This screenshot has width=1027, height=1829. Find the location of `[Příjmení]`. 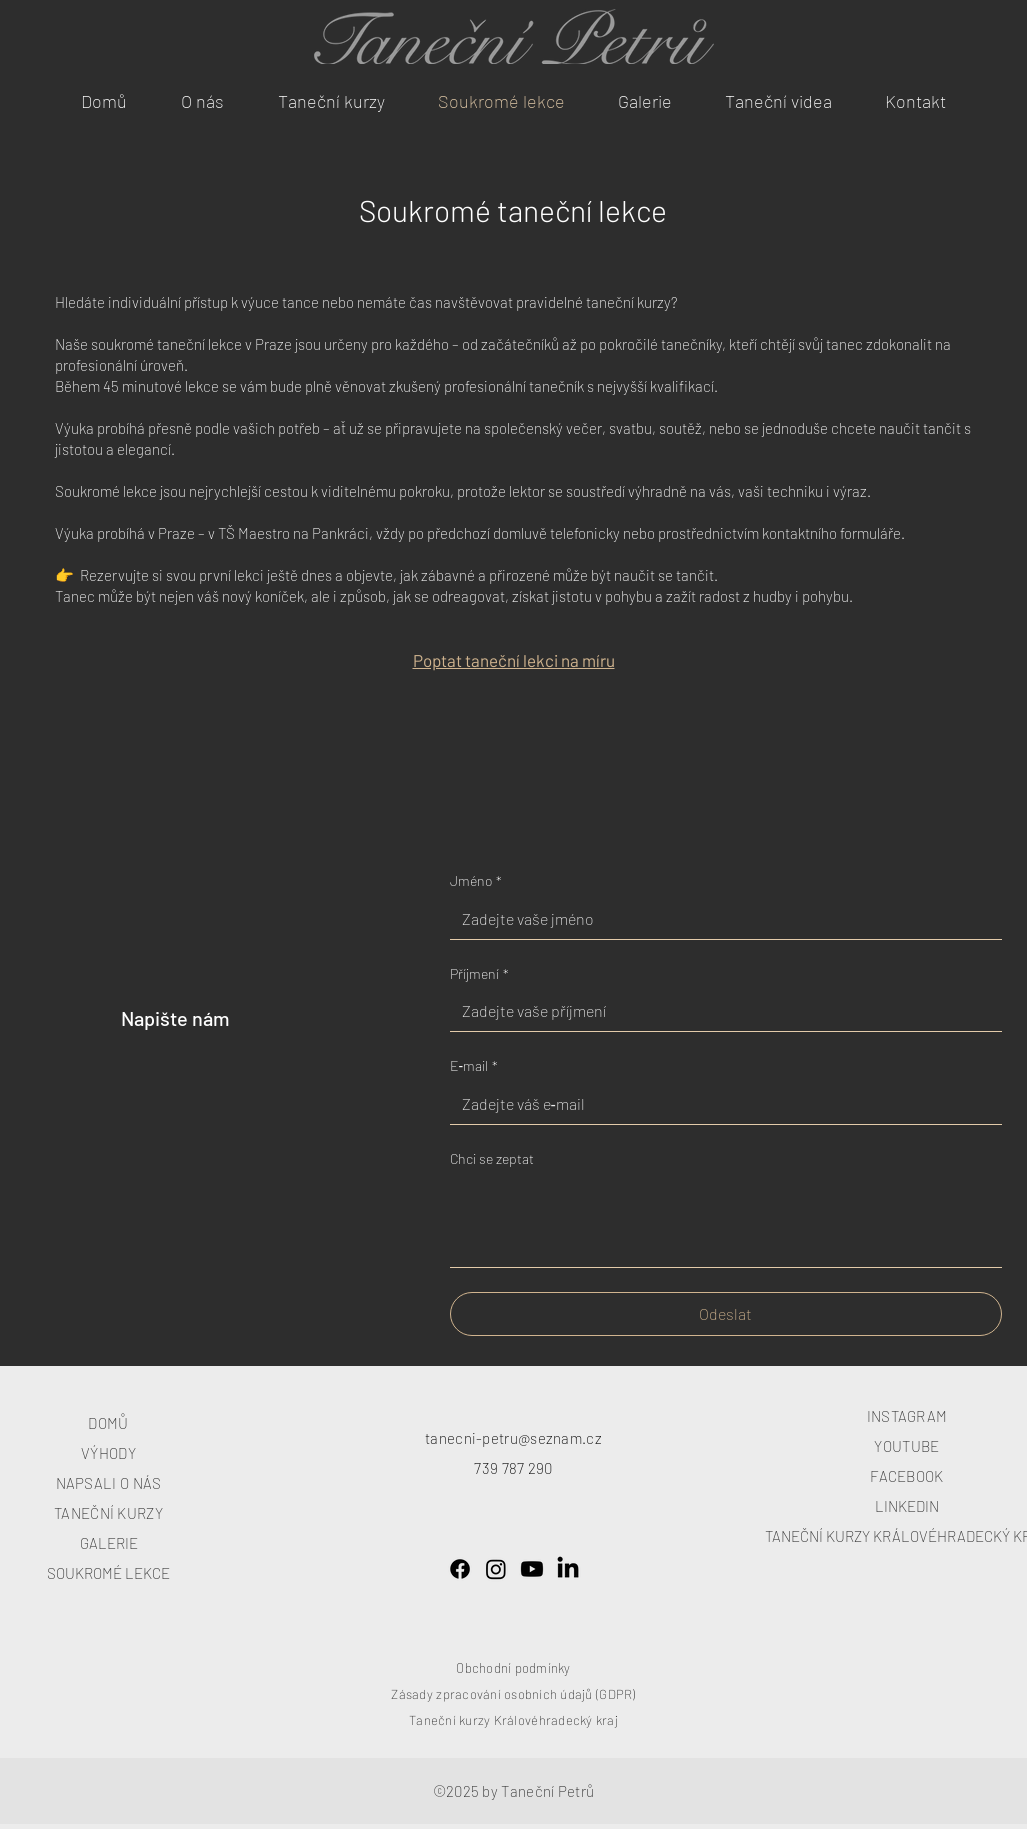

[Příjmení] is located at coordinates (720, 1011).